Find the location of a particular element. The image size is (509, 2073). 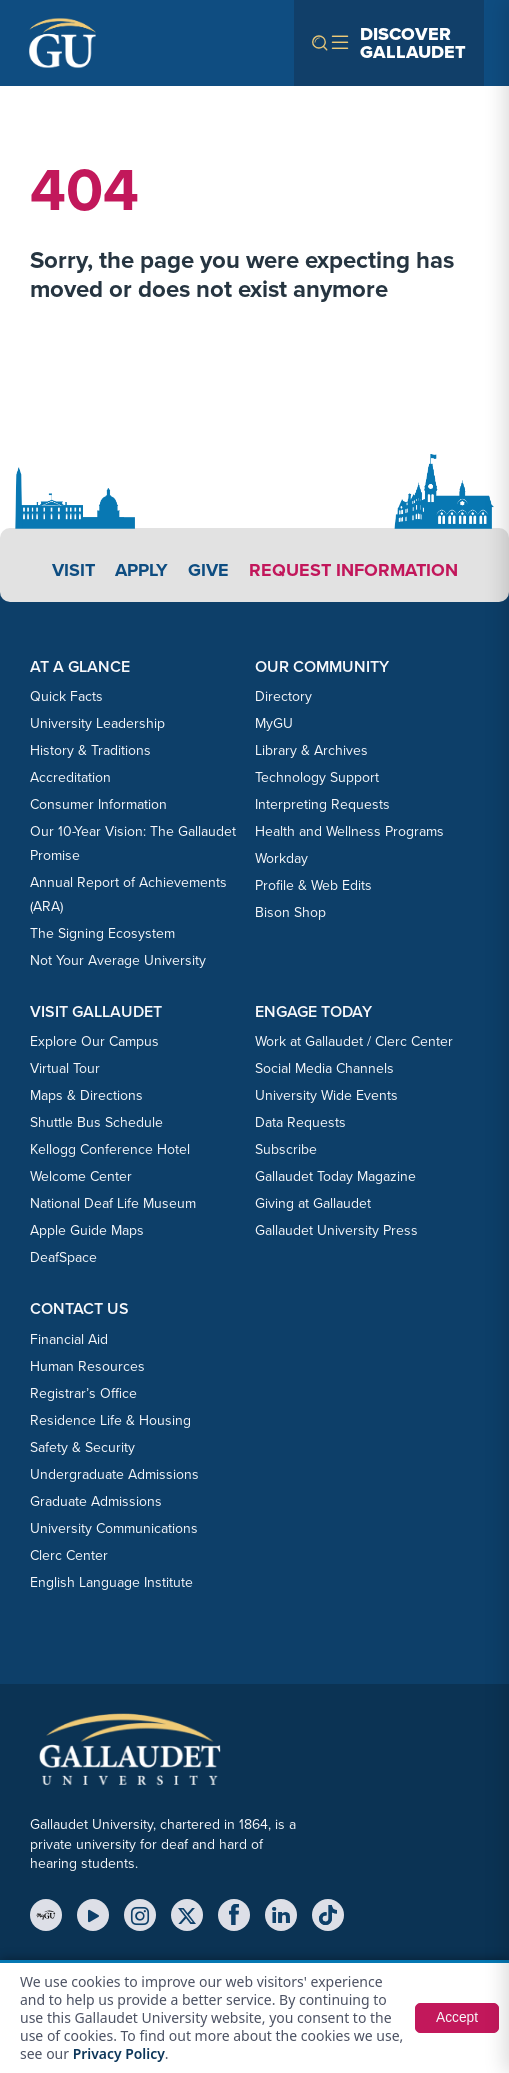

Data Requests is located at coordinates (300, 1122).